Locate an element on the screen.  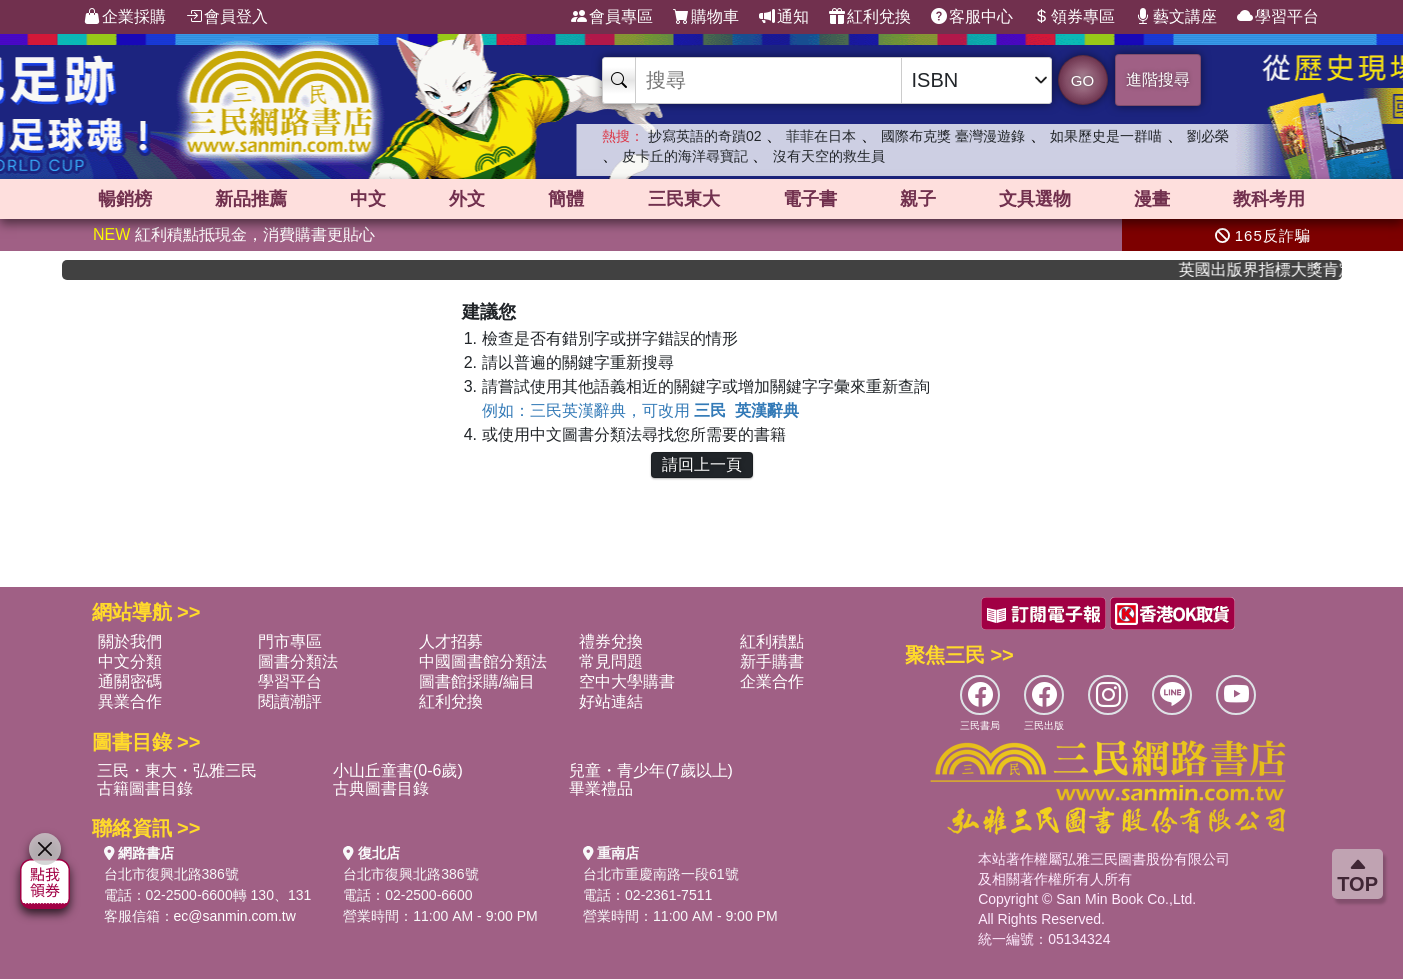
古籍圖書目錄 is located at coordinates (145, 788).